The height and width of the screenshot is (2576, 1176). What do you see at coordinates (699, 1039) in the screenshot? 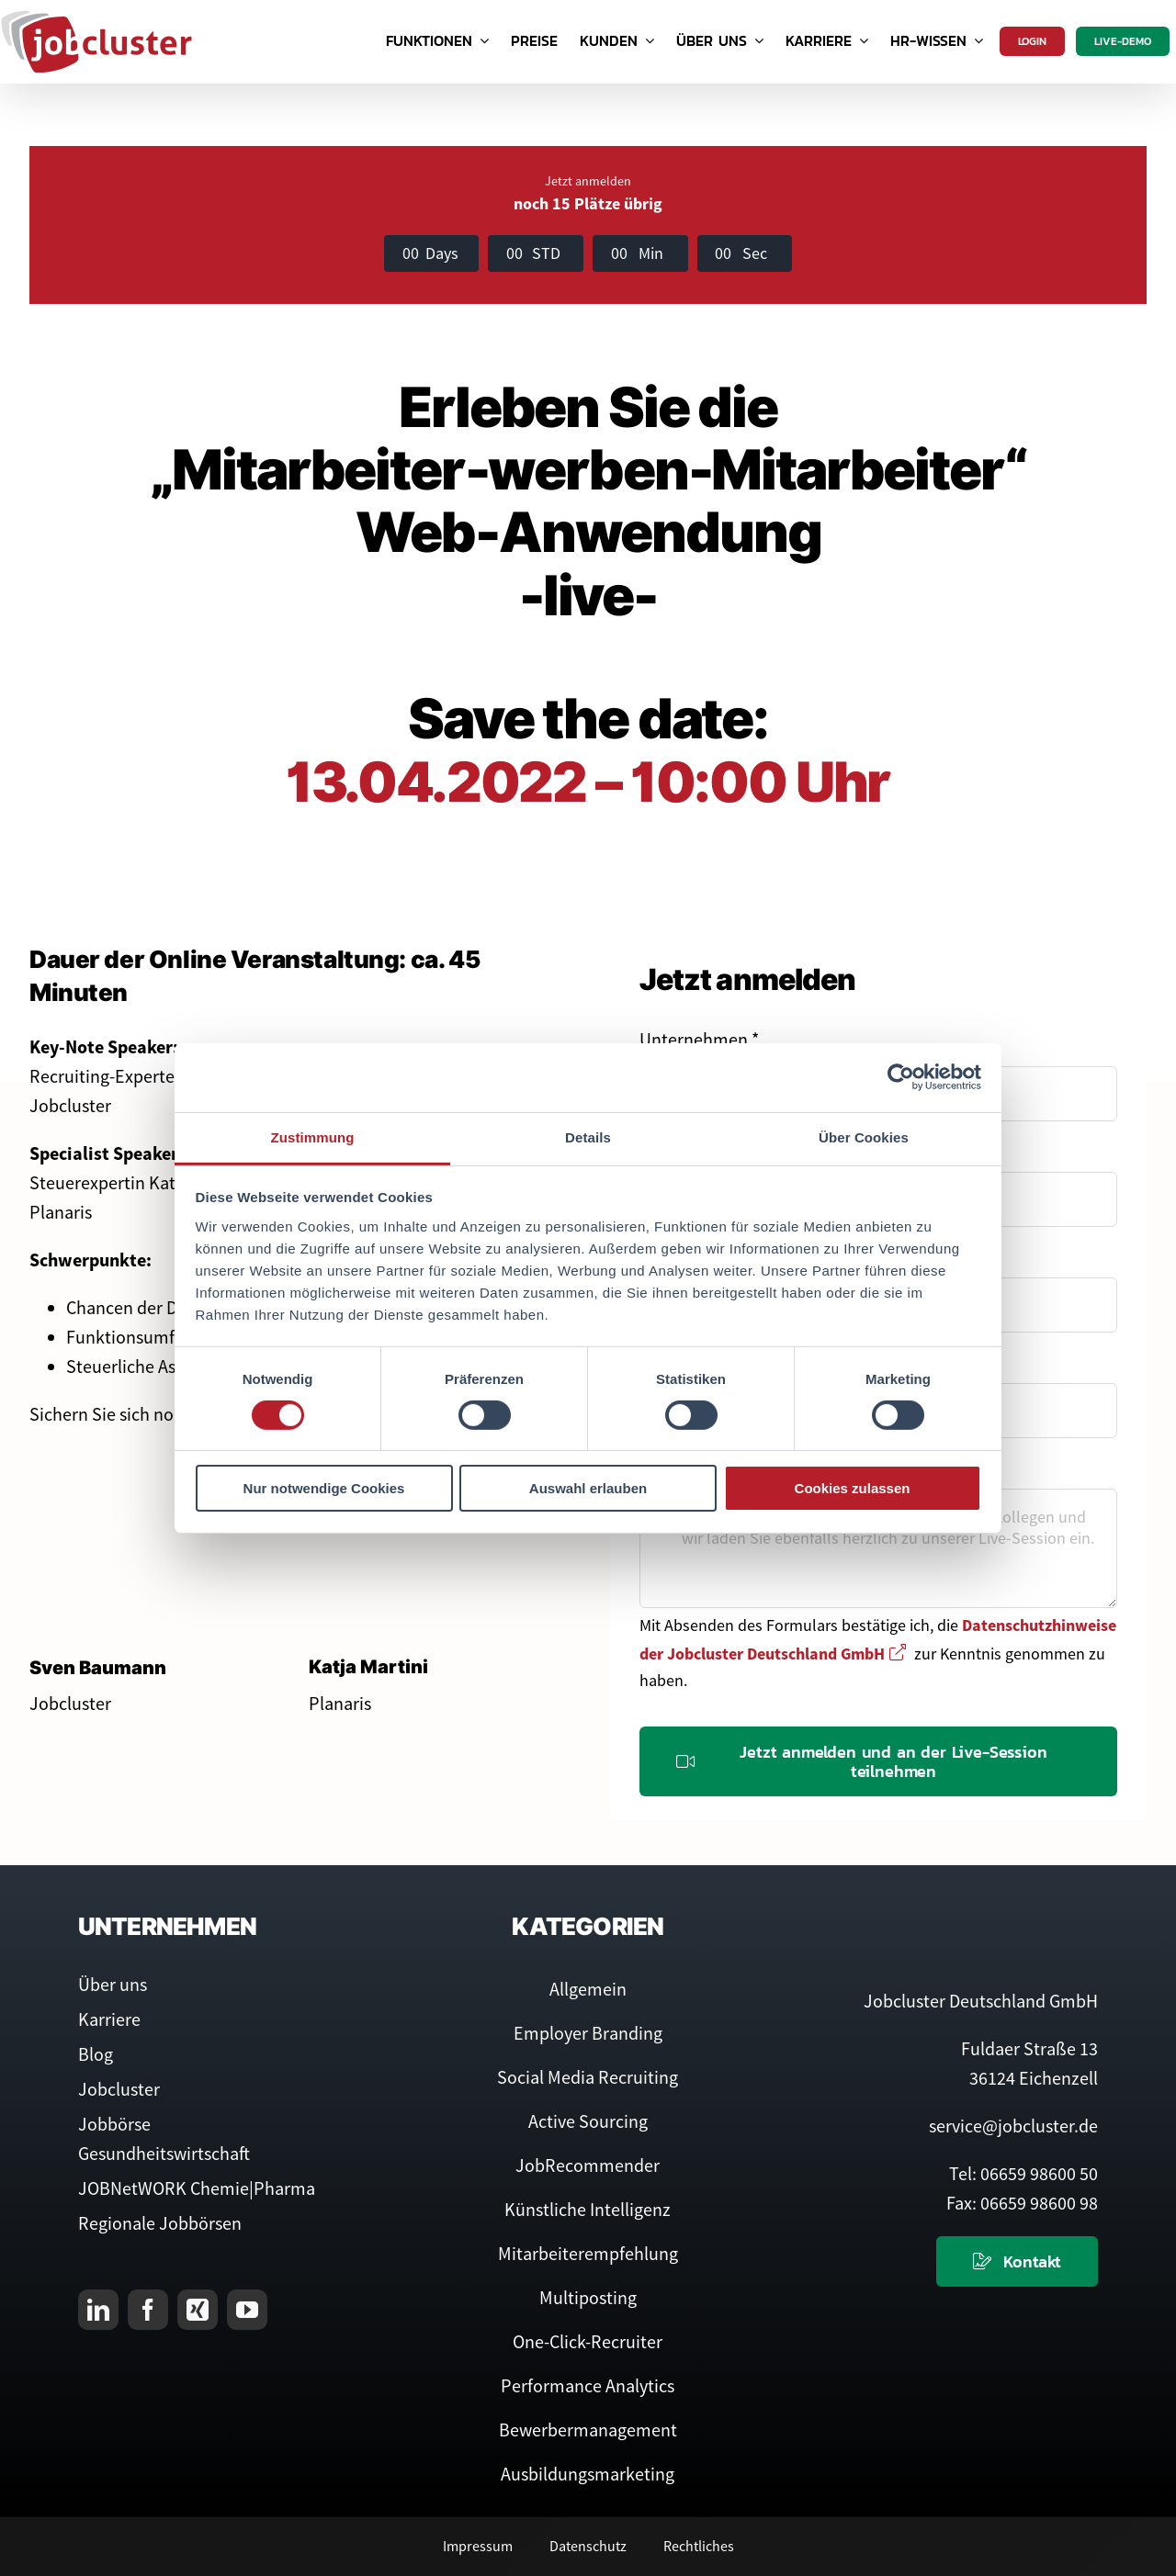
I see `Unternehmen` at bounding box center [699, 1039].